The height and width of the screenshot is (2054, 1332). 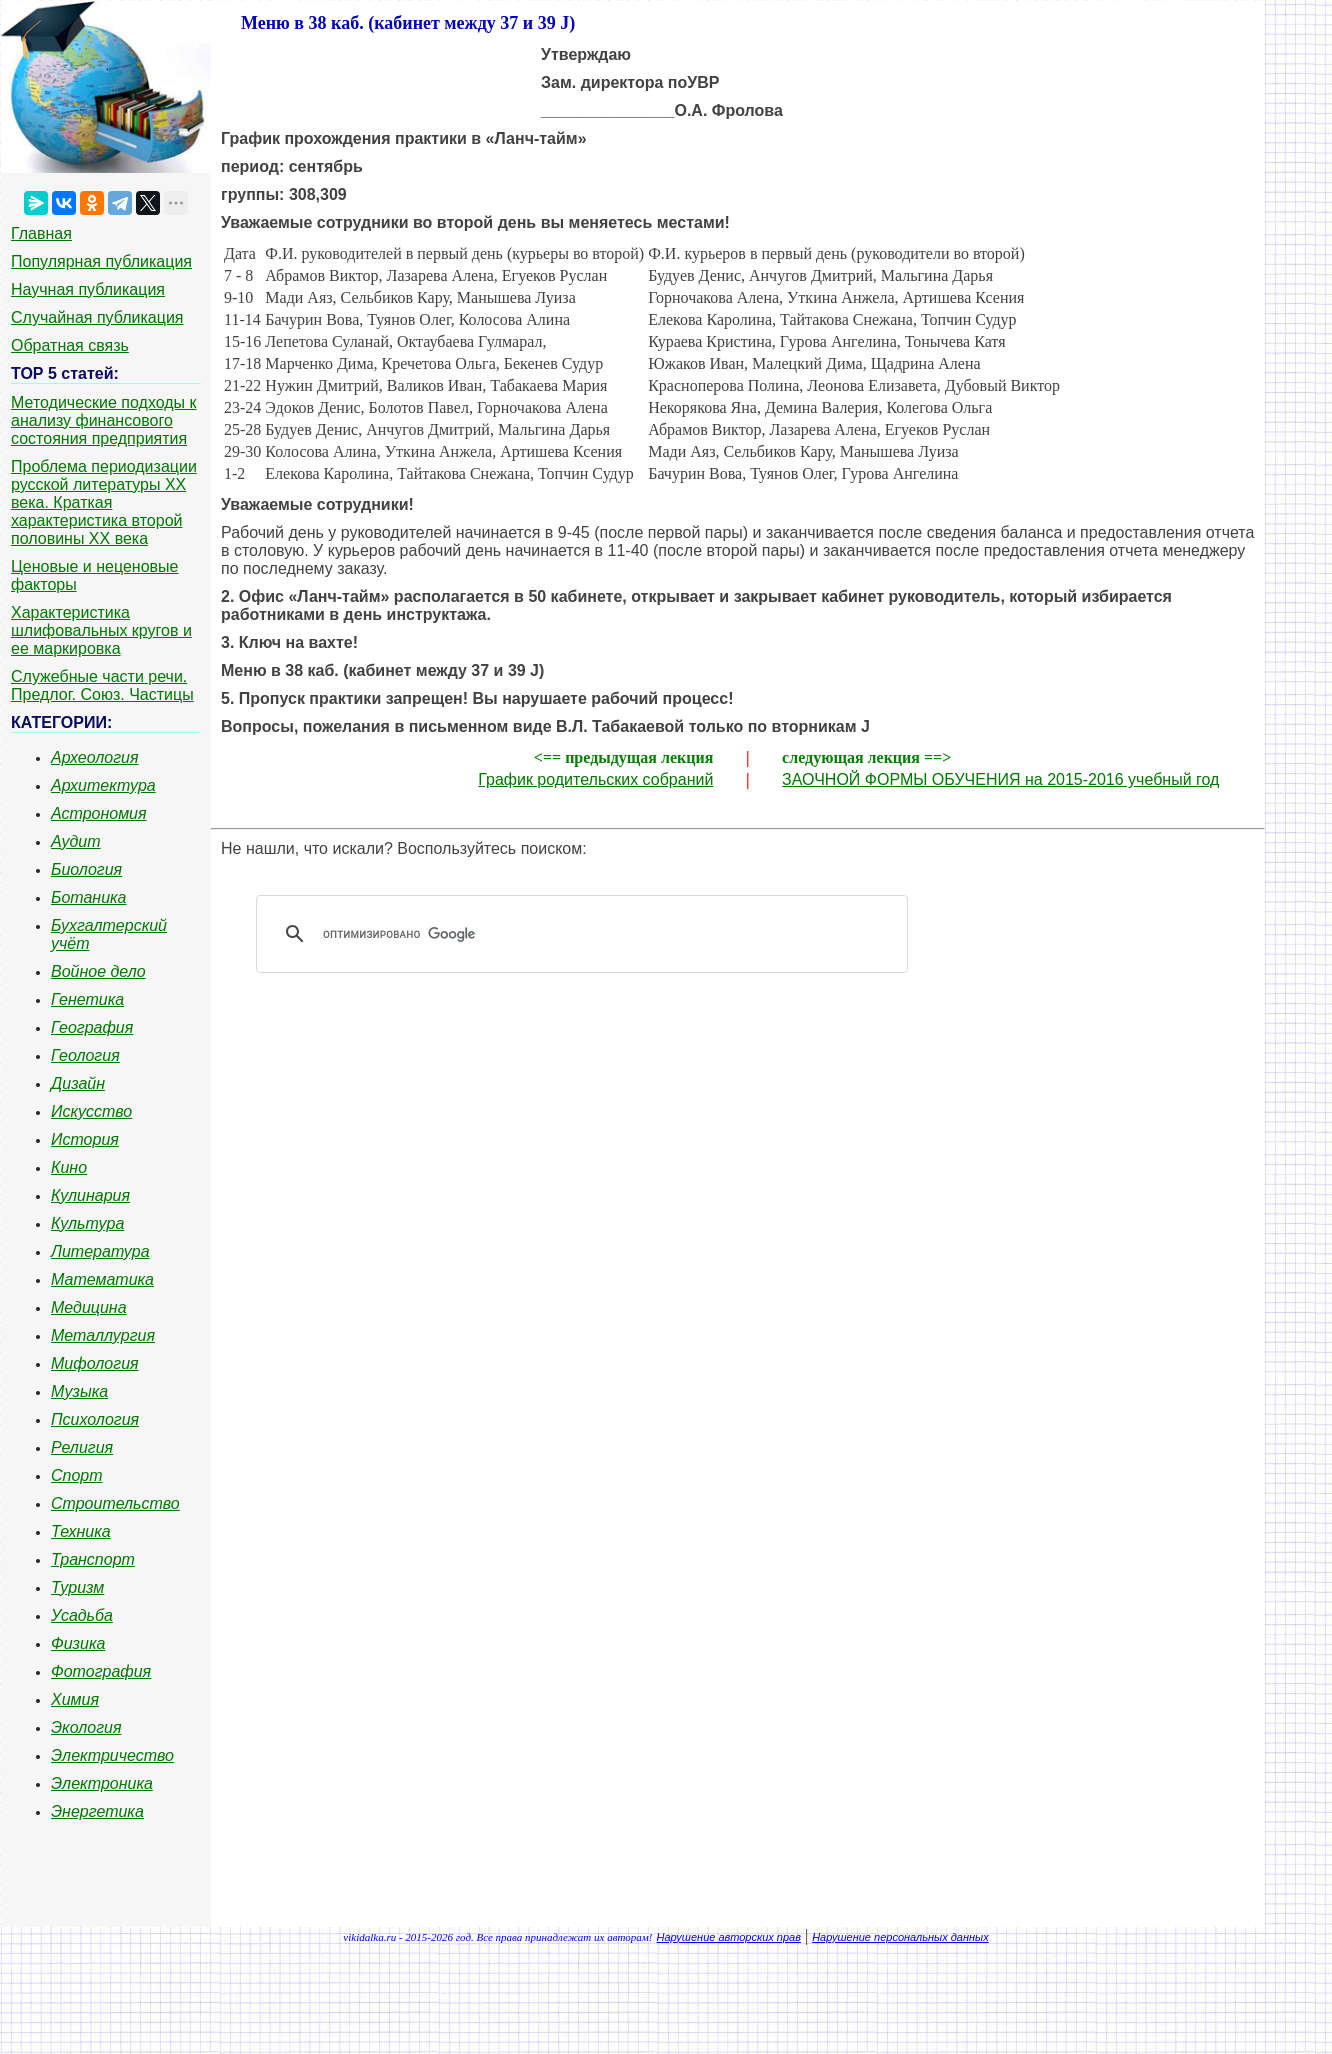 What do you see at coordinates (101, 261) in the screenshot?
I see `Популярная публикация` at bounding box center [101, 261].